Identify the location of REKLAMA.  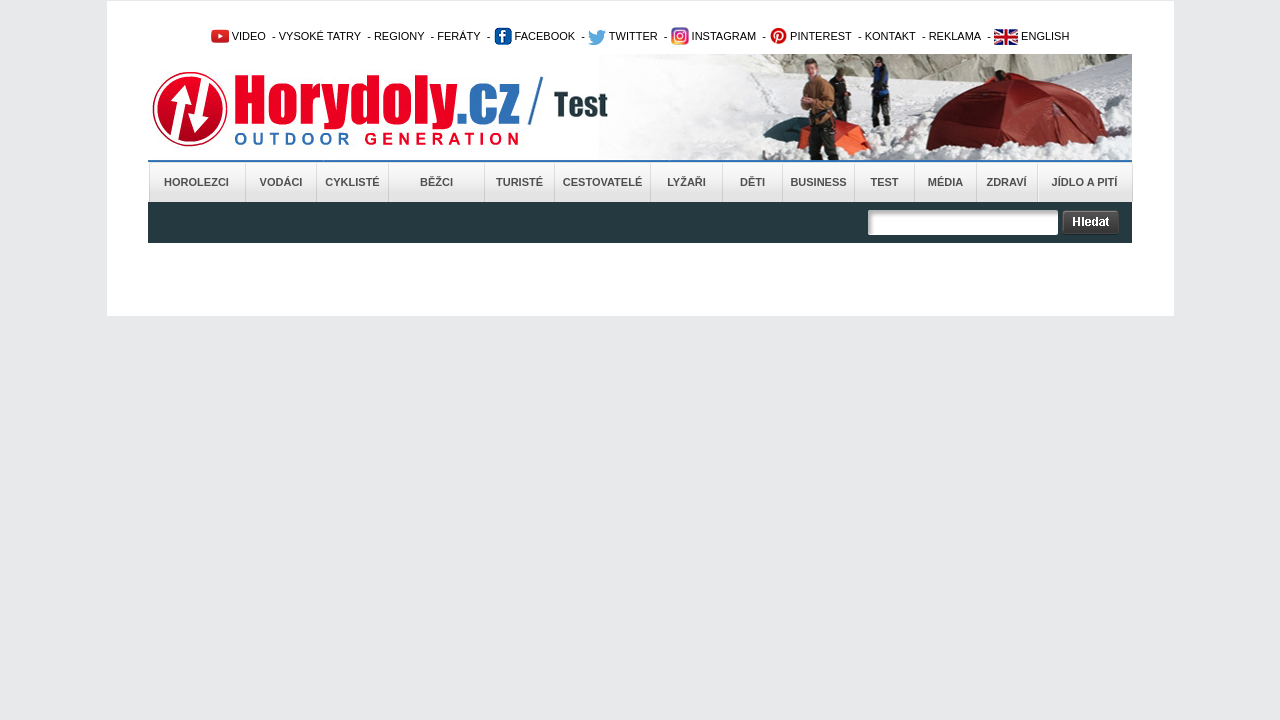
(955, 36).